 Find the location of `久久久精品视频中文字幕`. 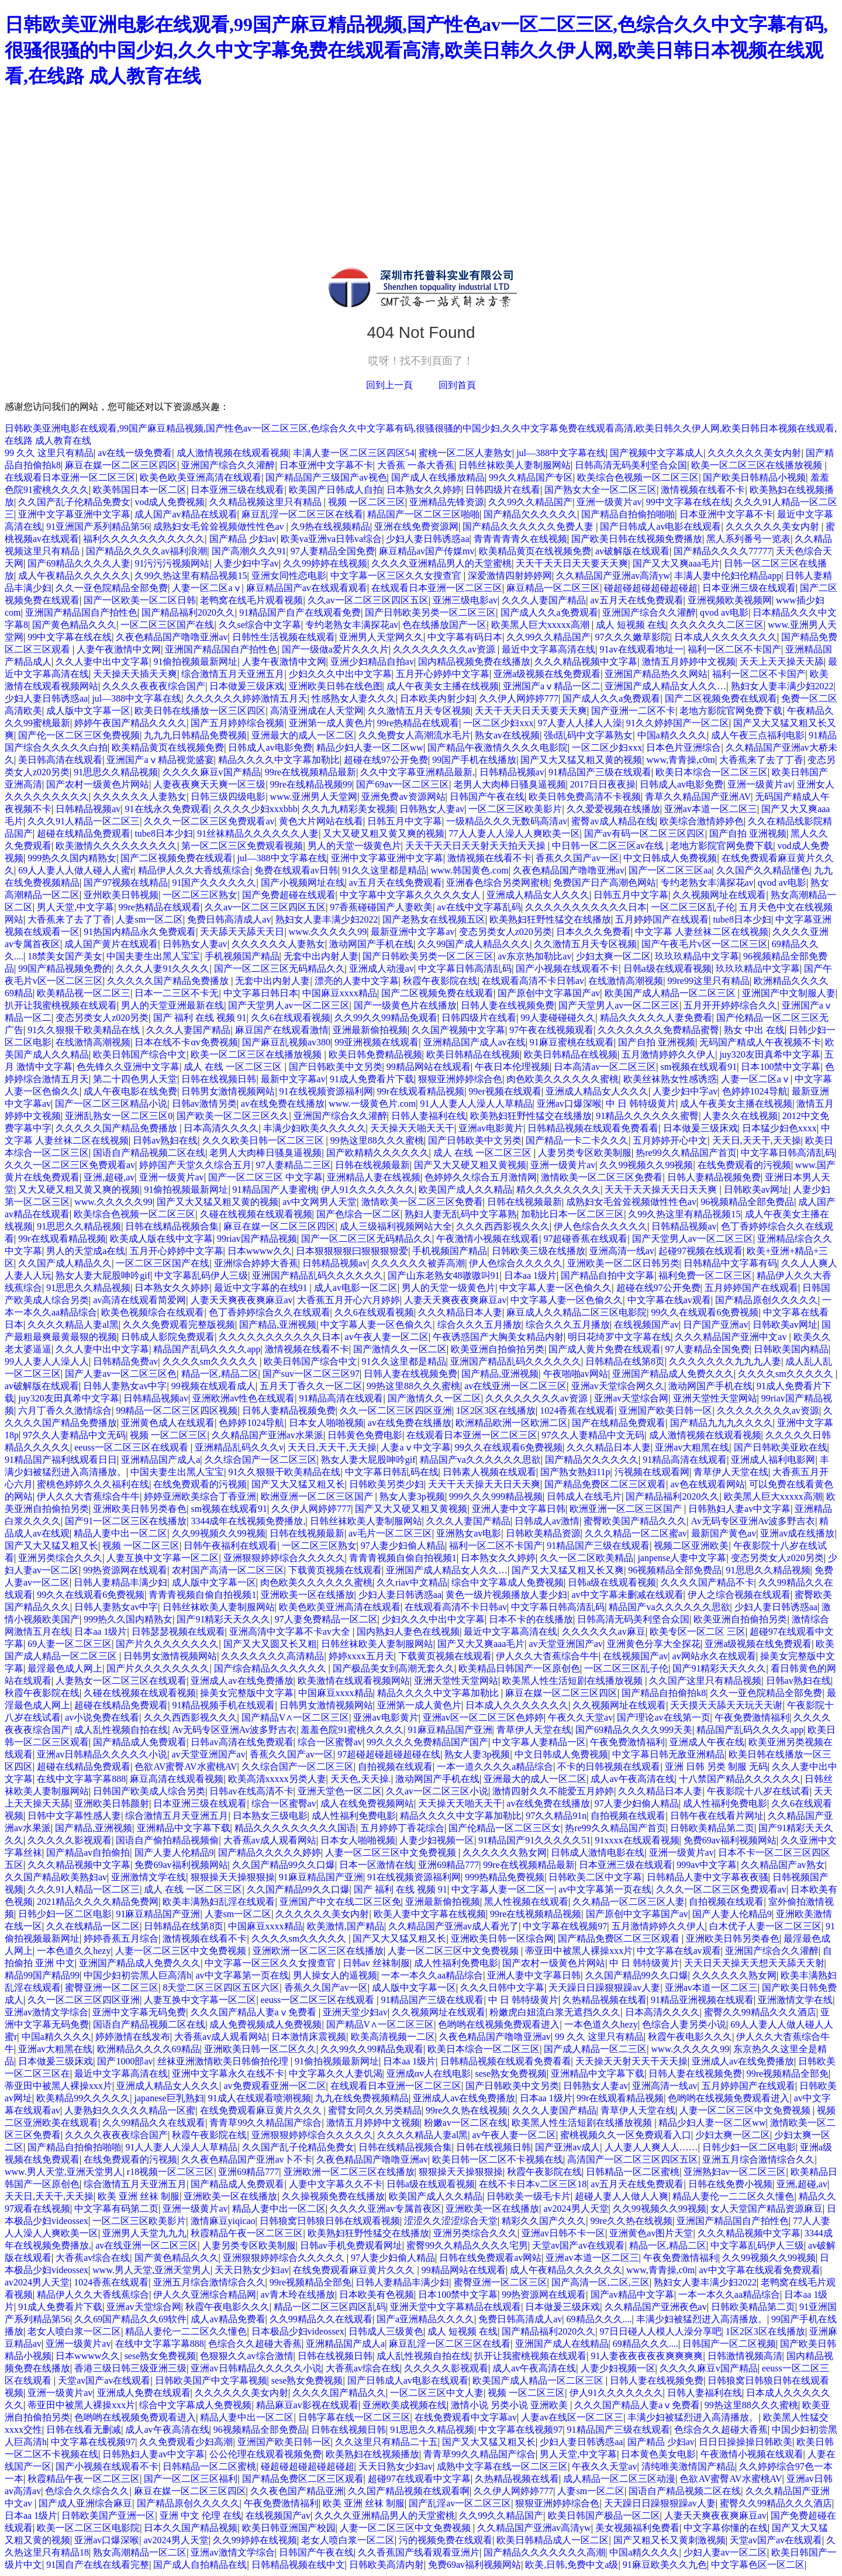

久久久精品视频中文字幕 is located at coordinates (585, 662).